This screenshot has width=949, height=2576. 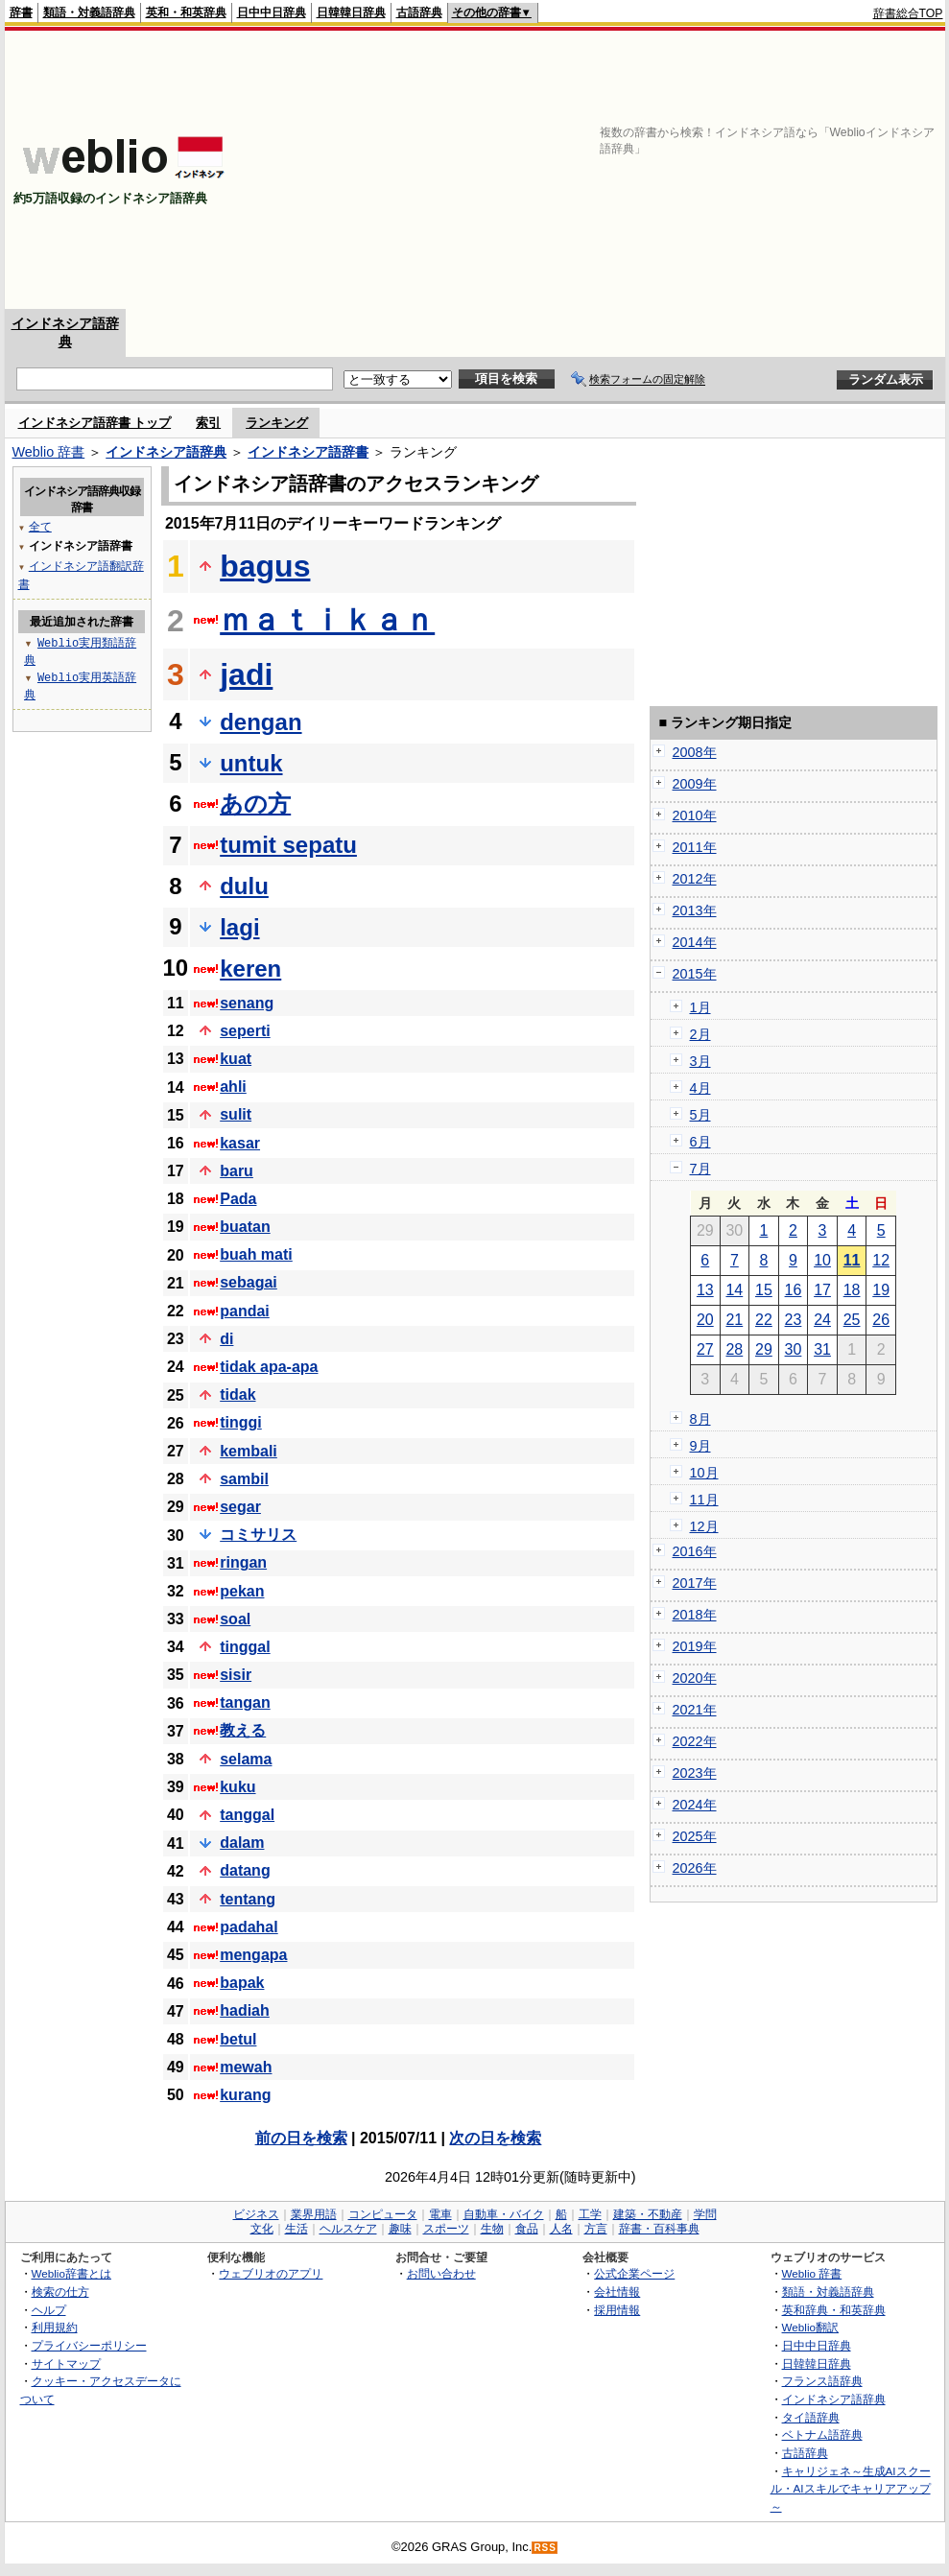 I want to click on tidak, so click(x=237, y=1394).